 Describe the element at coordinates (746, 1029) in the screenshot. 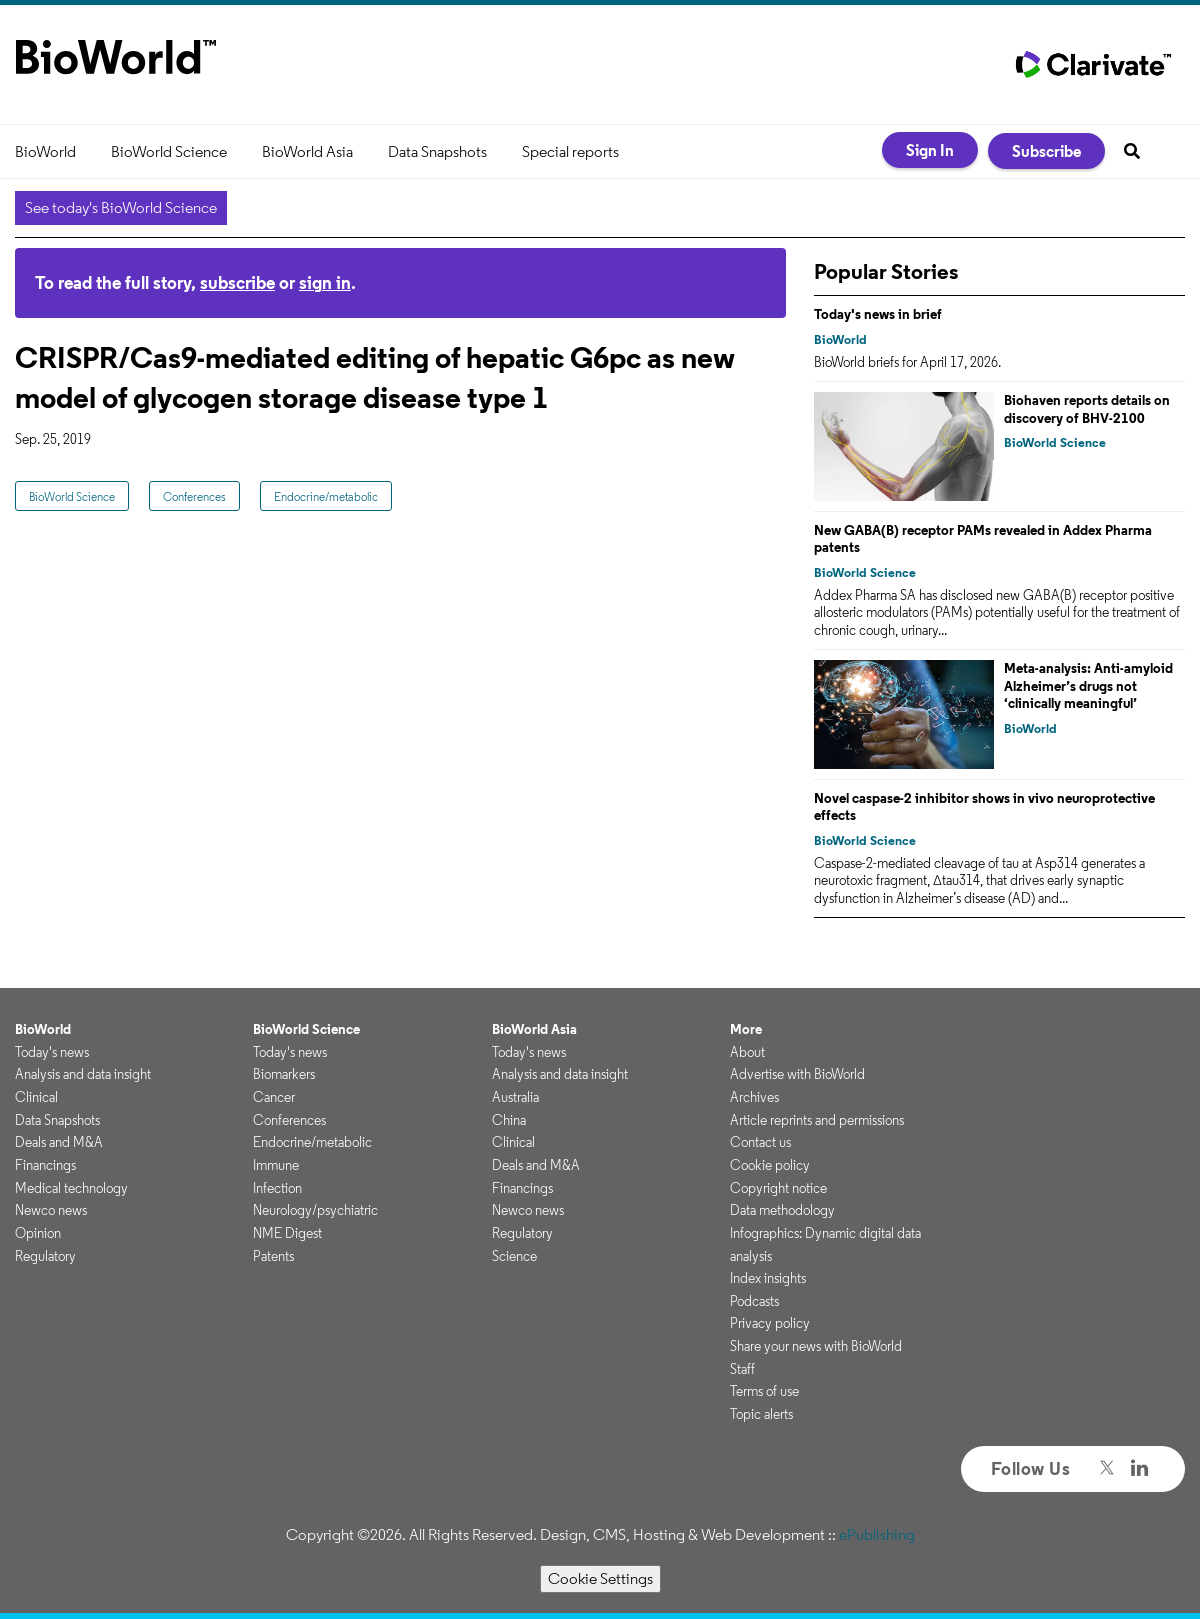

I see `More` at that location.